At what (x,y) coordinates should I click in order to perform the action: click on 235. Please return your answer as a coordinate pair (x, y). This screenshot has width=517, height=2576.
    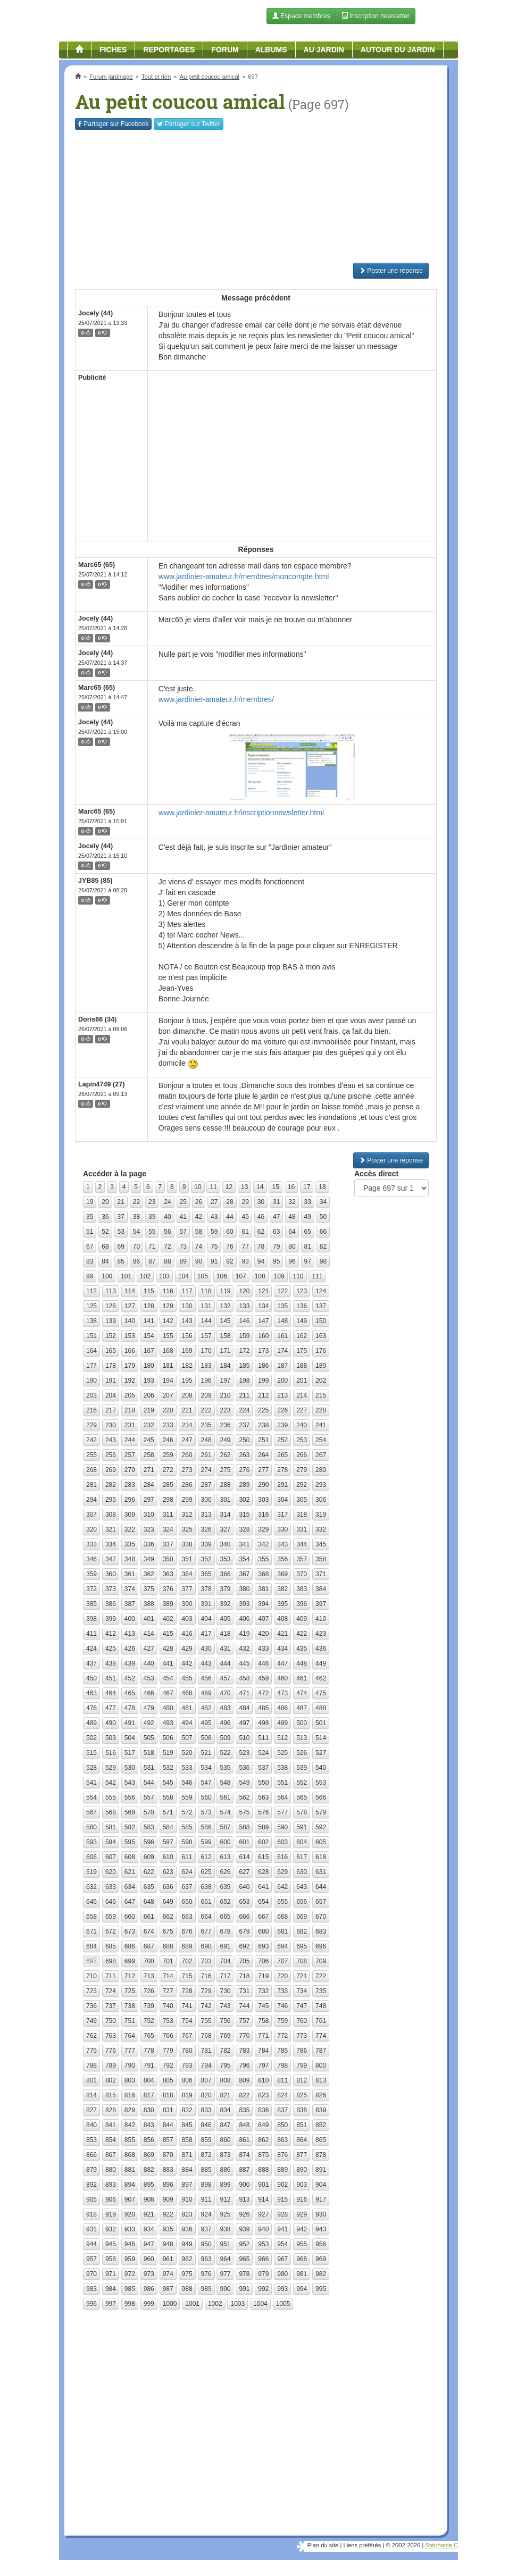
    Looking at the image, I should click on (206, 1425).